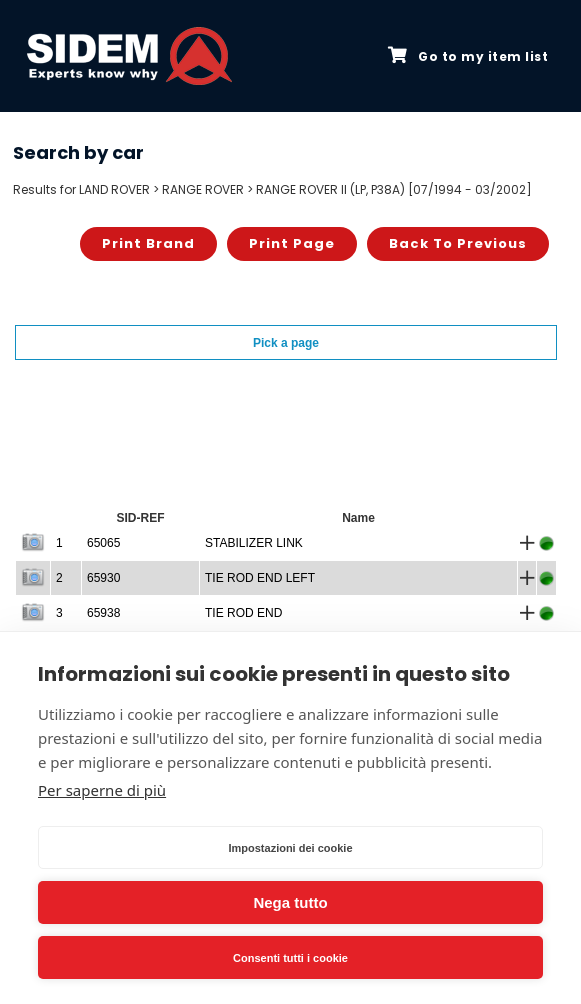 The image size is (581, 1004). Describe the element at coordinates (254, 543) in the screenshot. I see `STABILIZER LINK` at that location.